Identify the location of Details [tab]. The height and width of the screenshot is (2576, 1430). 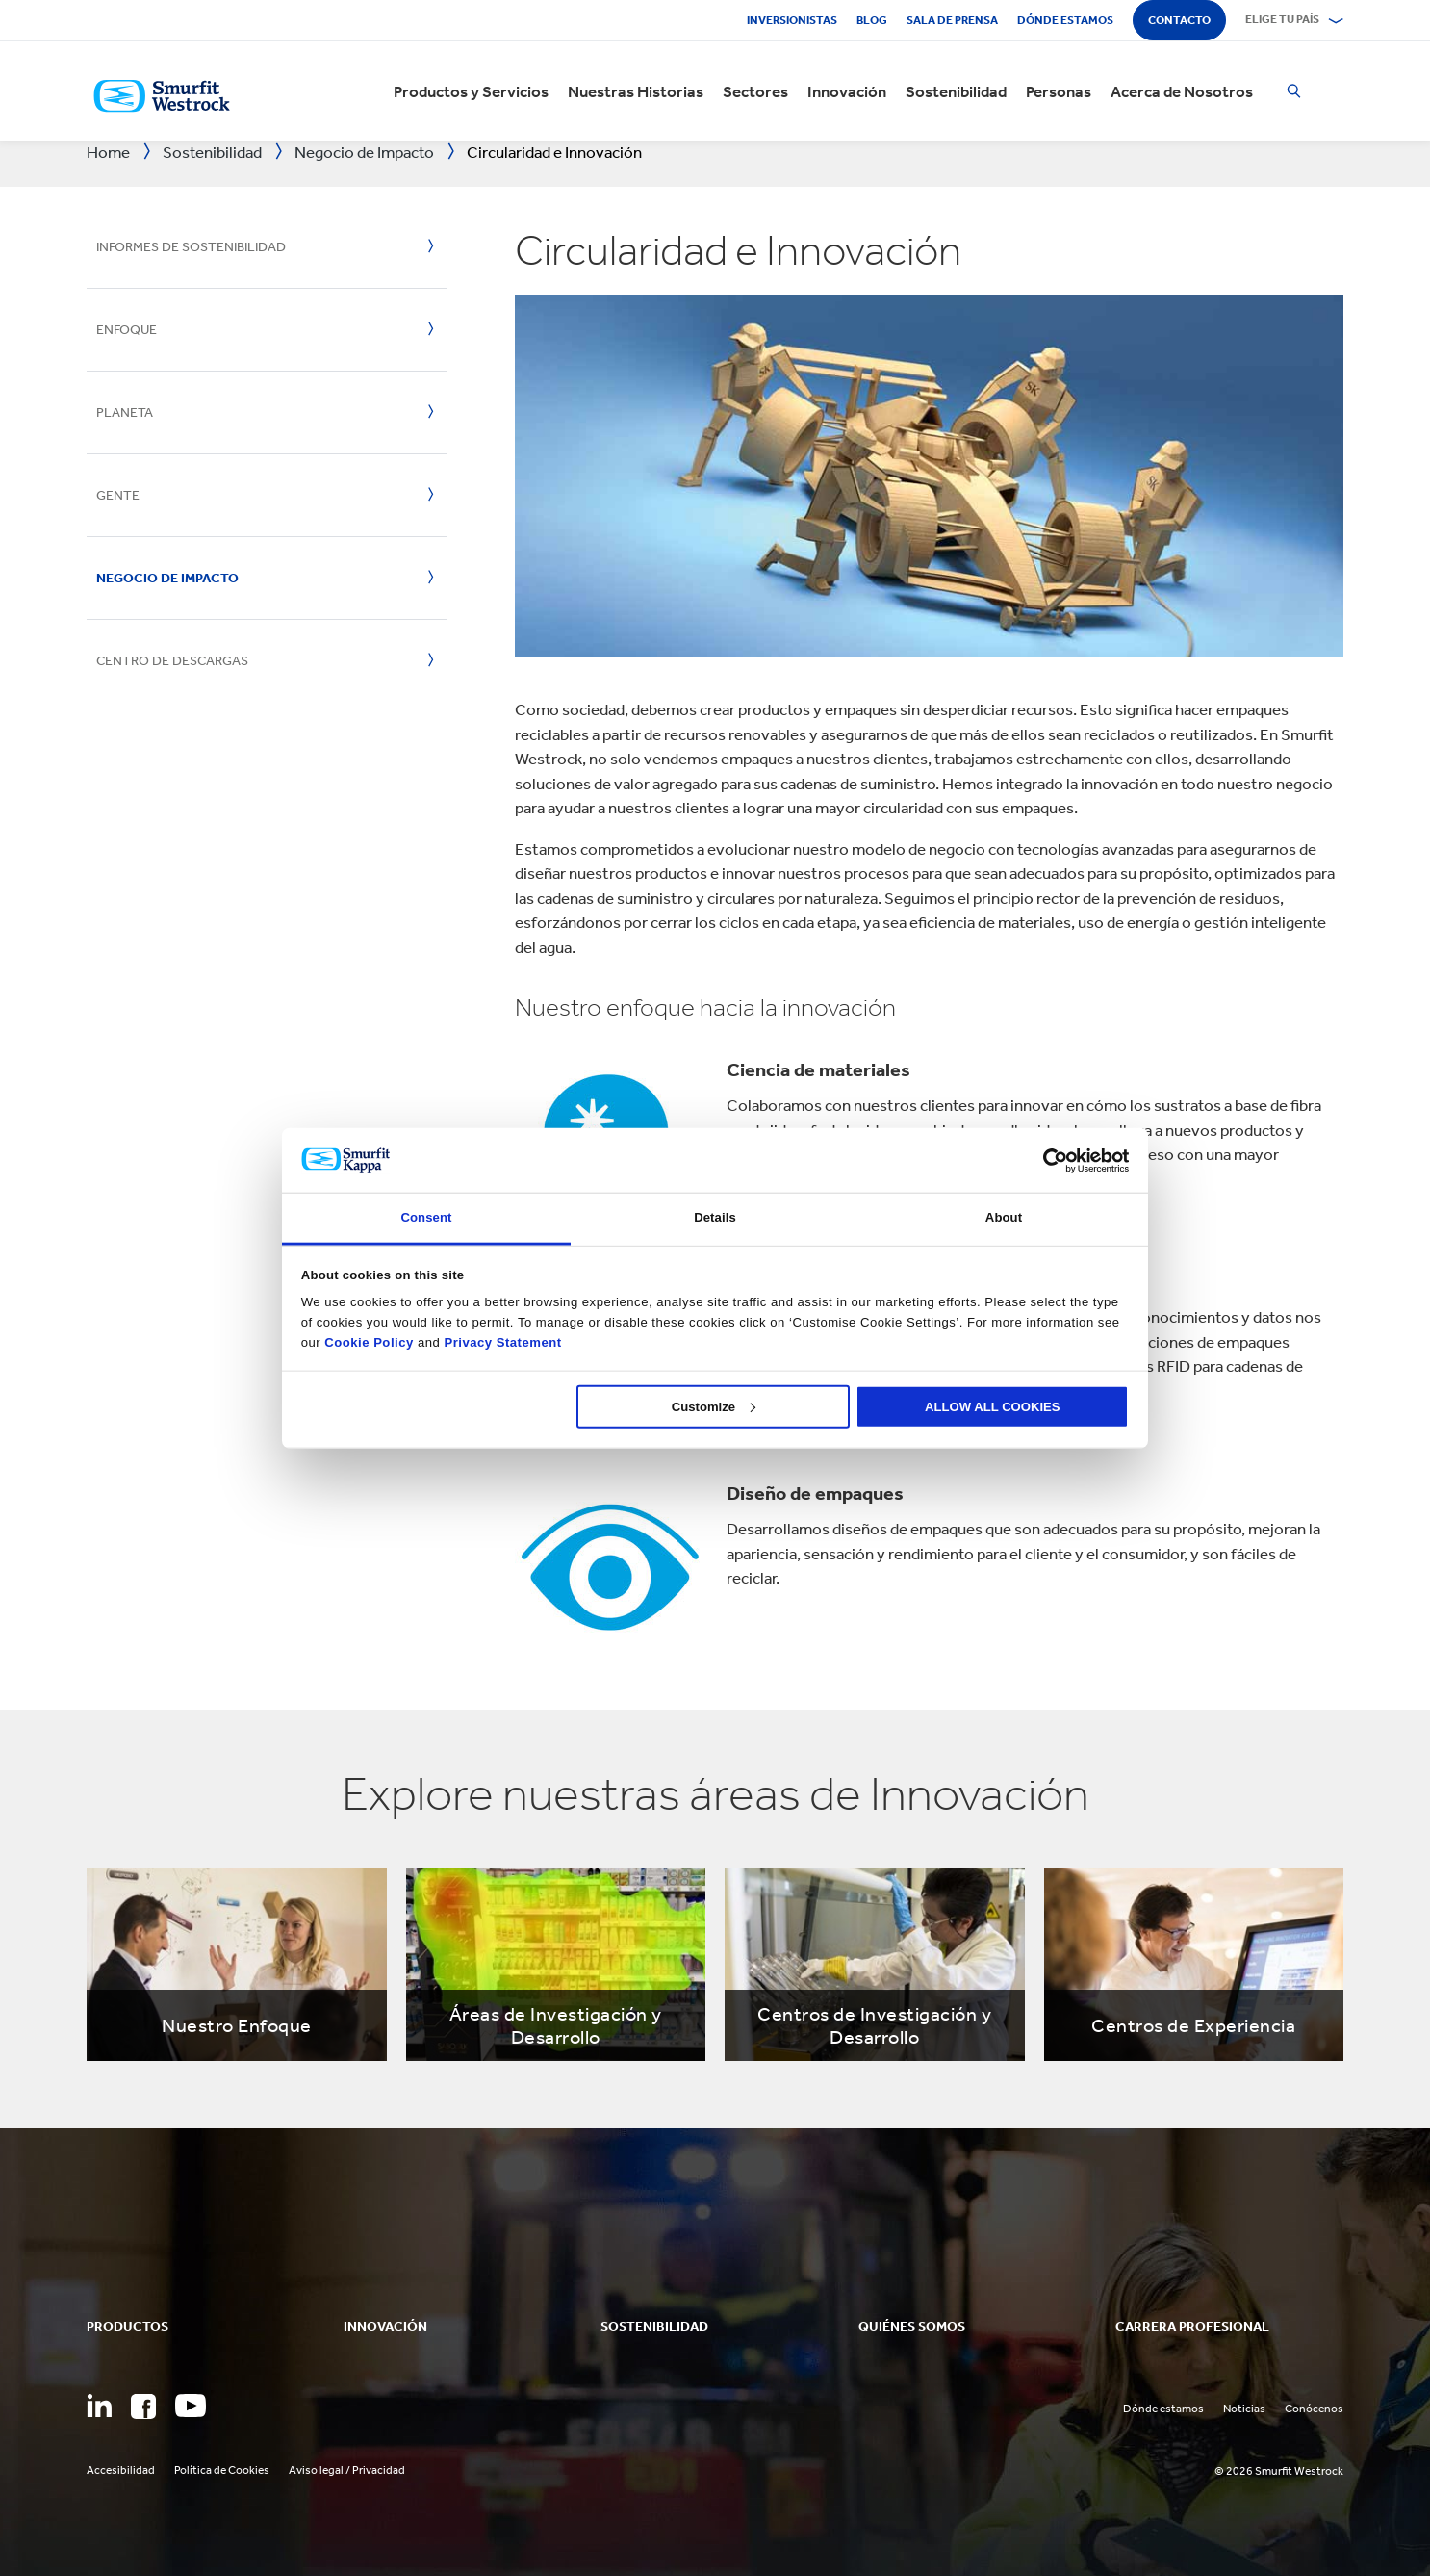
(715, 1217).